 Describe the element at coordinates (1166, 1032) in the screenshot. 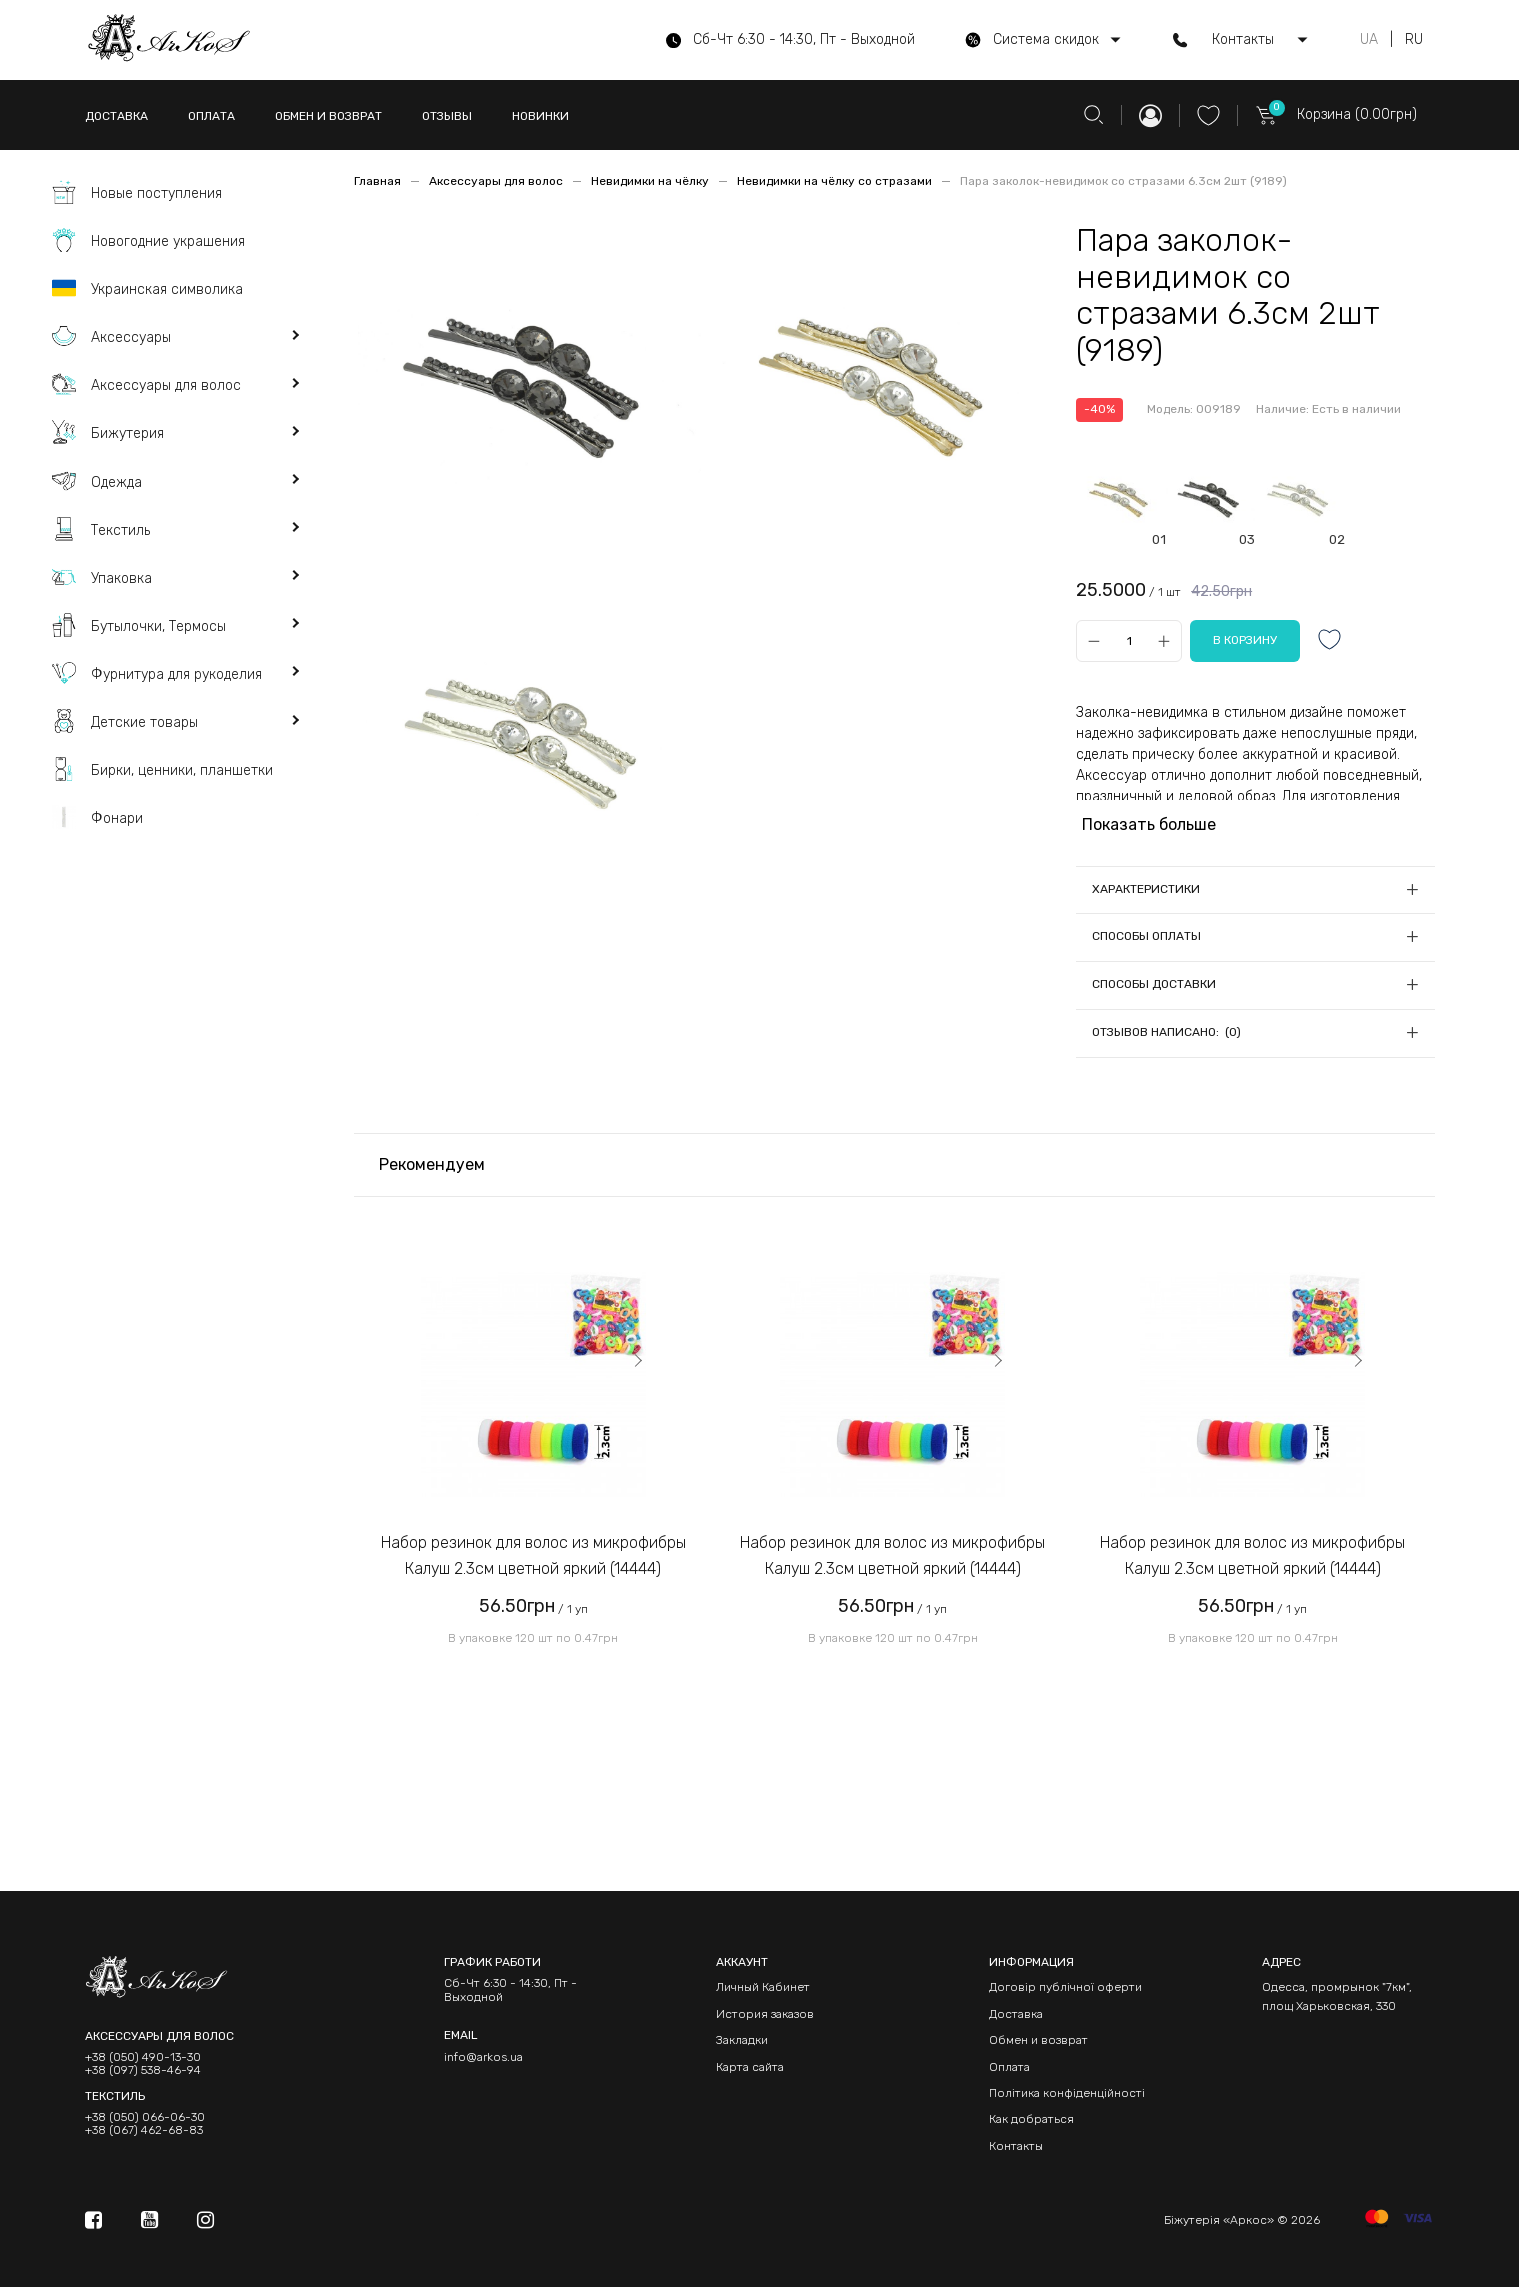

I see `Отзывов написано: (0)` at that location.